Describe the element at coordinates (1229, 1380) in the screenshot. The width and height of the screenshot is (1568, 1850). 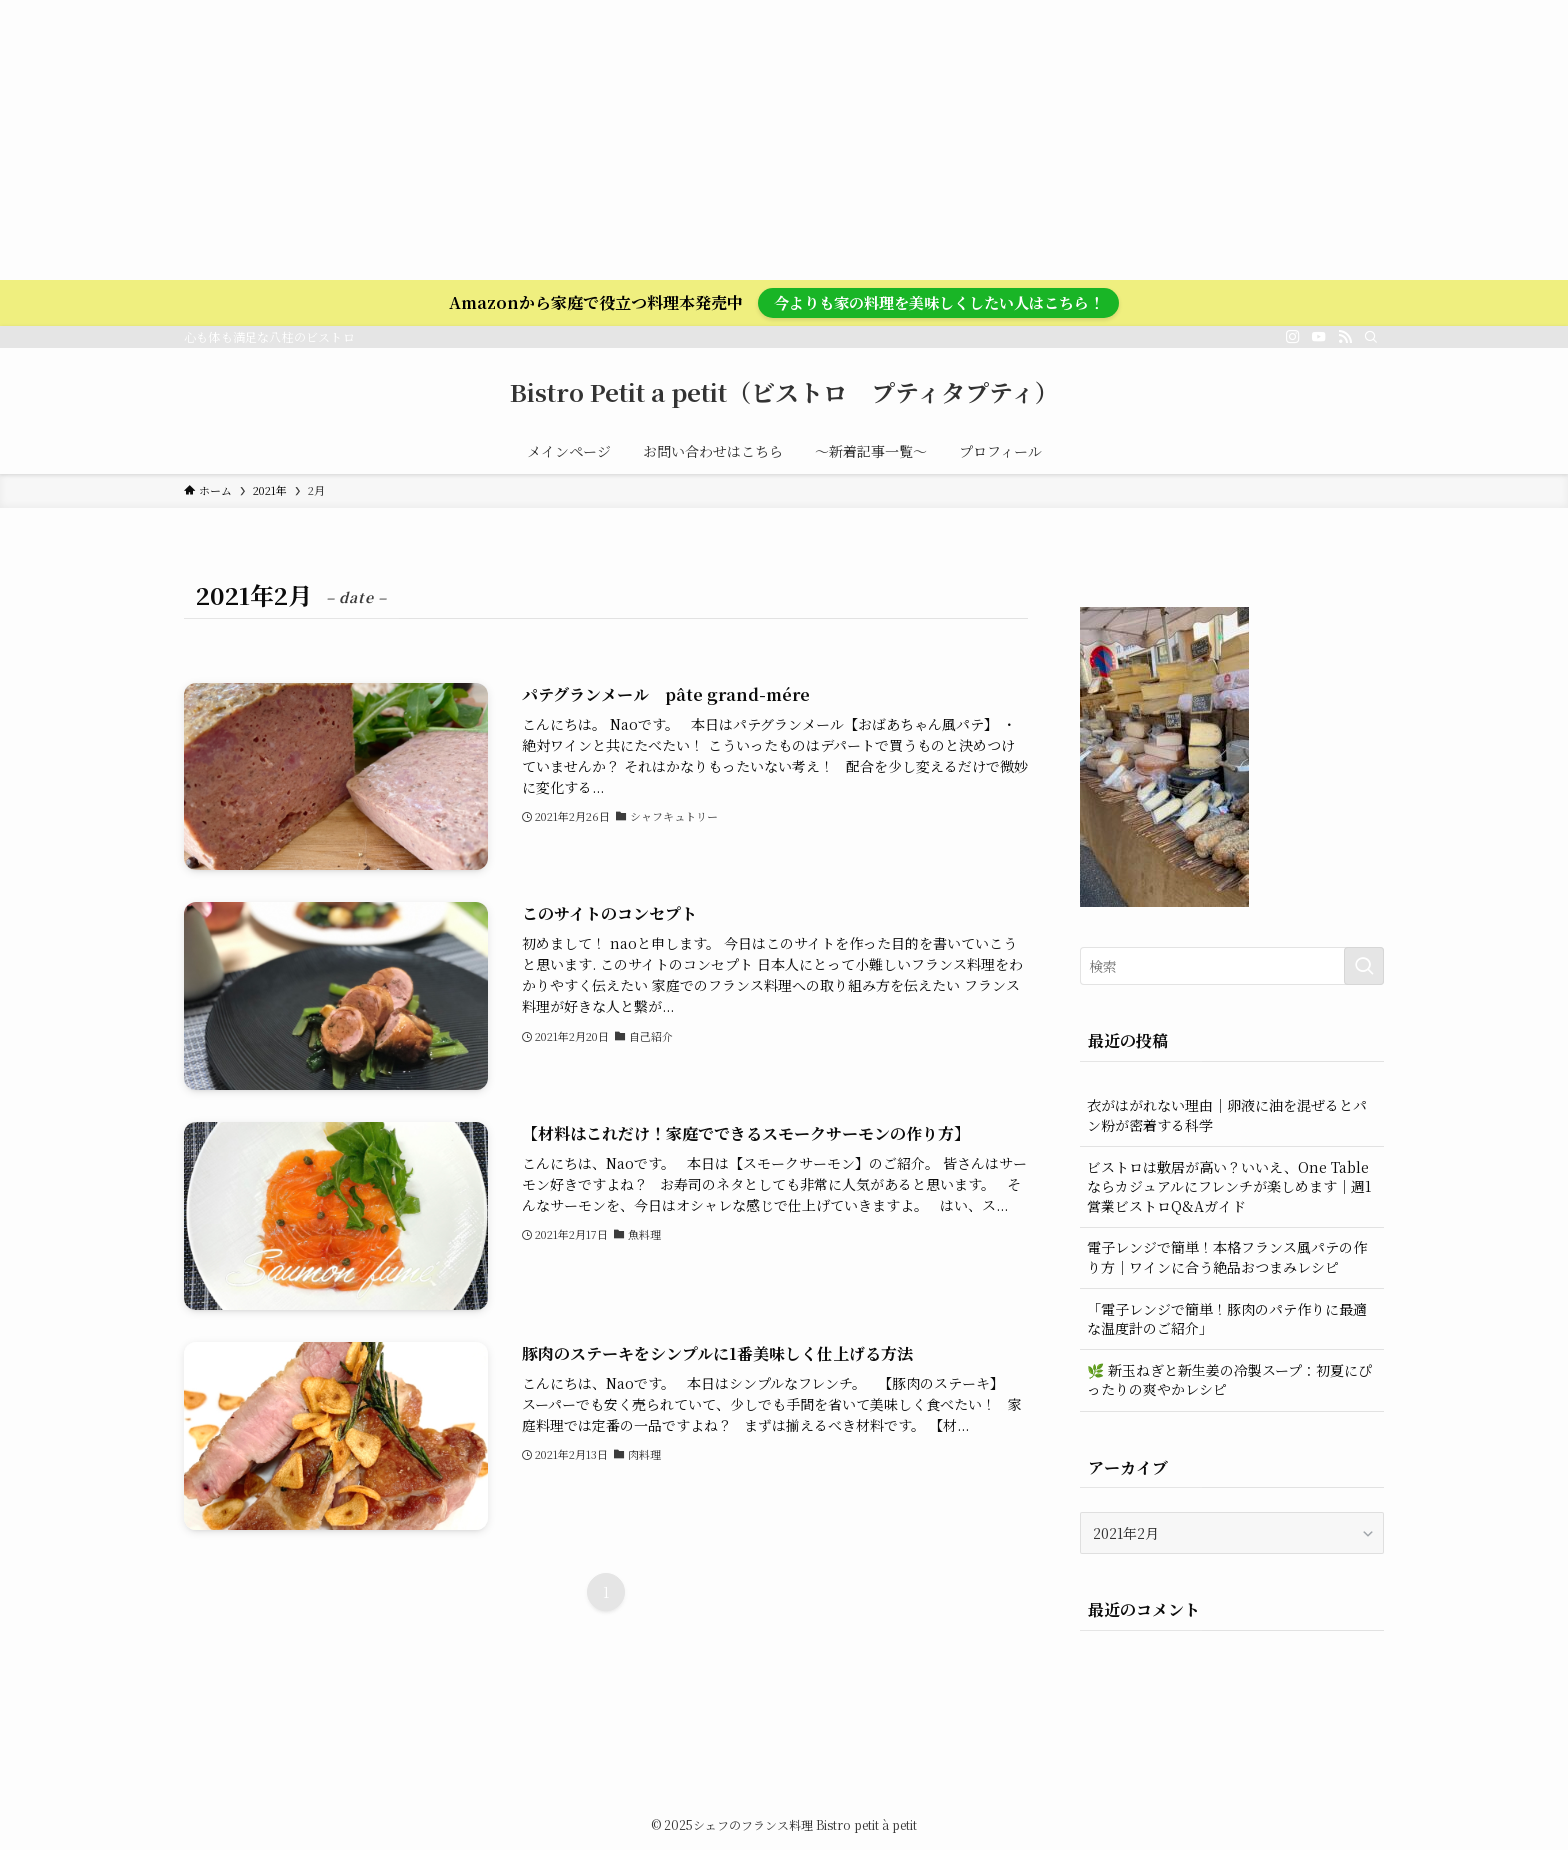
I see `🌿 新玉ねぎと新生姜の冷製スープ：初夏にぴったりの爽やかレシピ` at that location.